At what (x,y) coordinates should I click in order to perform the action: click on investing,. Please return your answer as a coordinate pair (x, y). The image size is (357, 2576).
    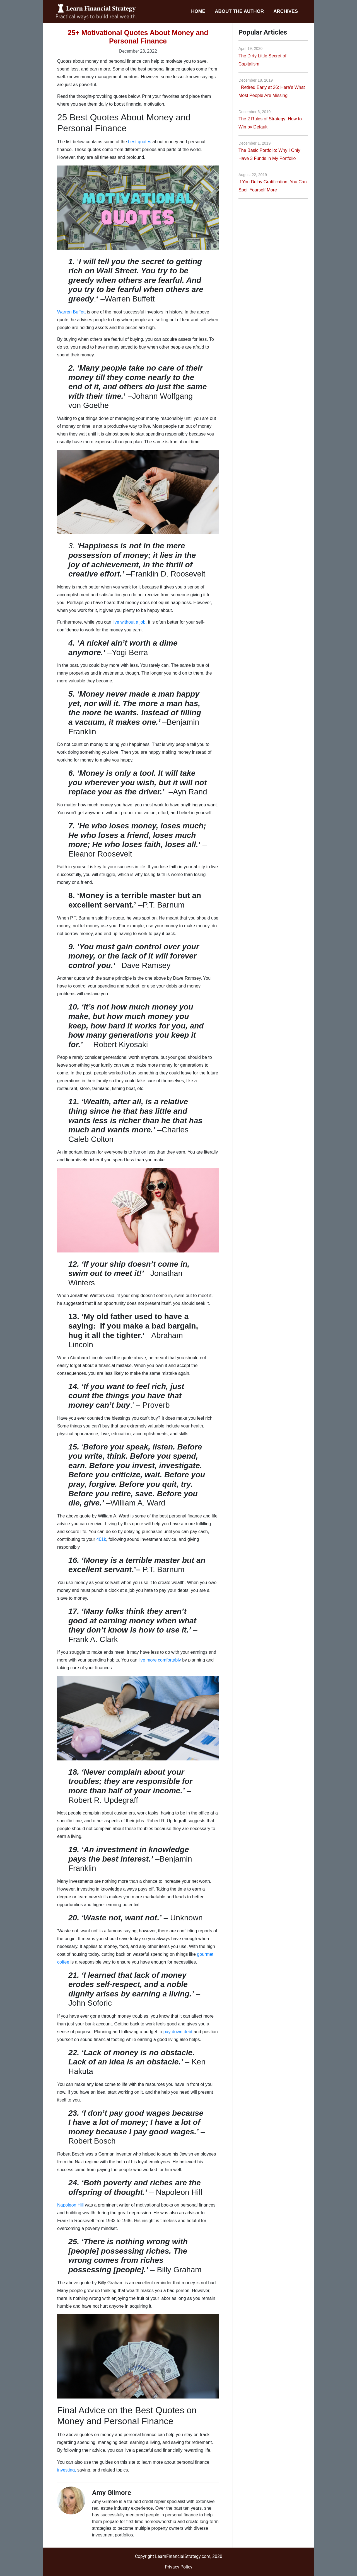
    Looking at the image, I should click on (66, 2470).